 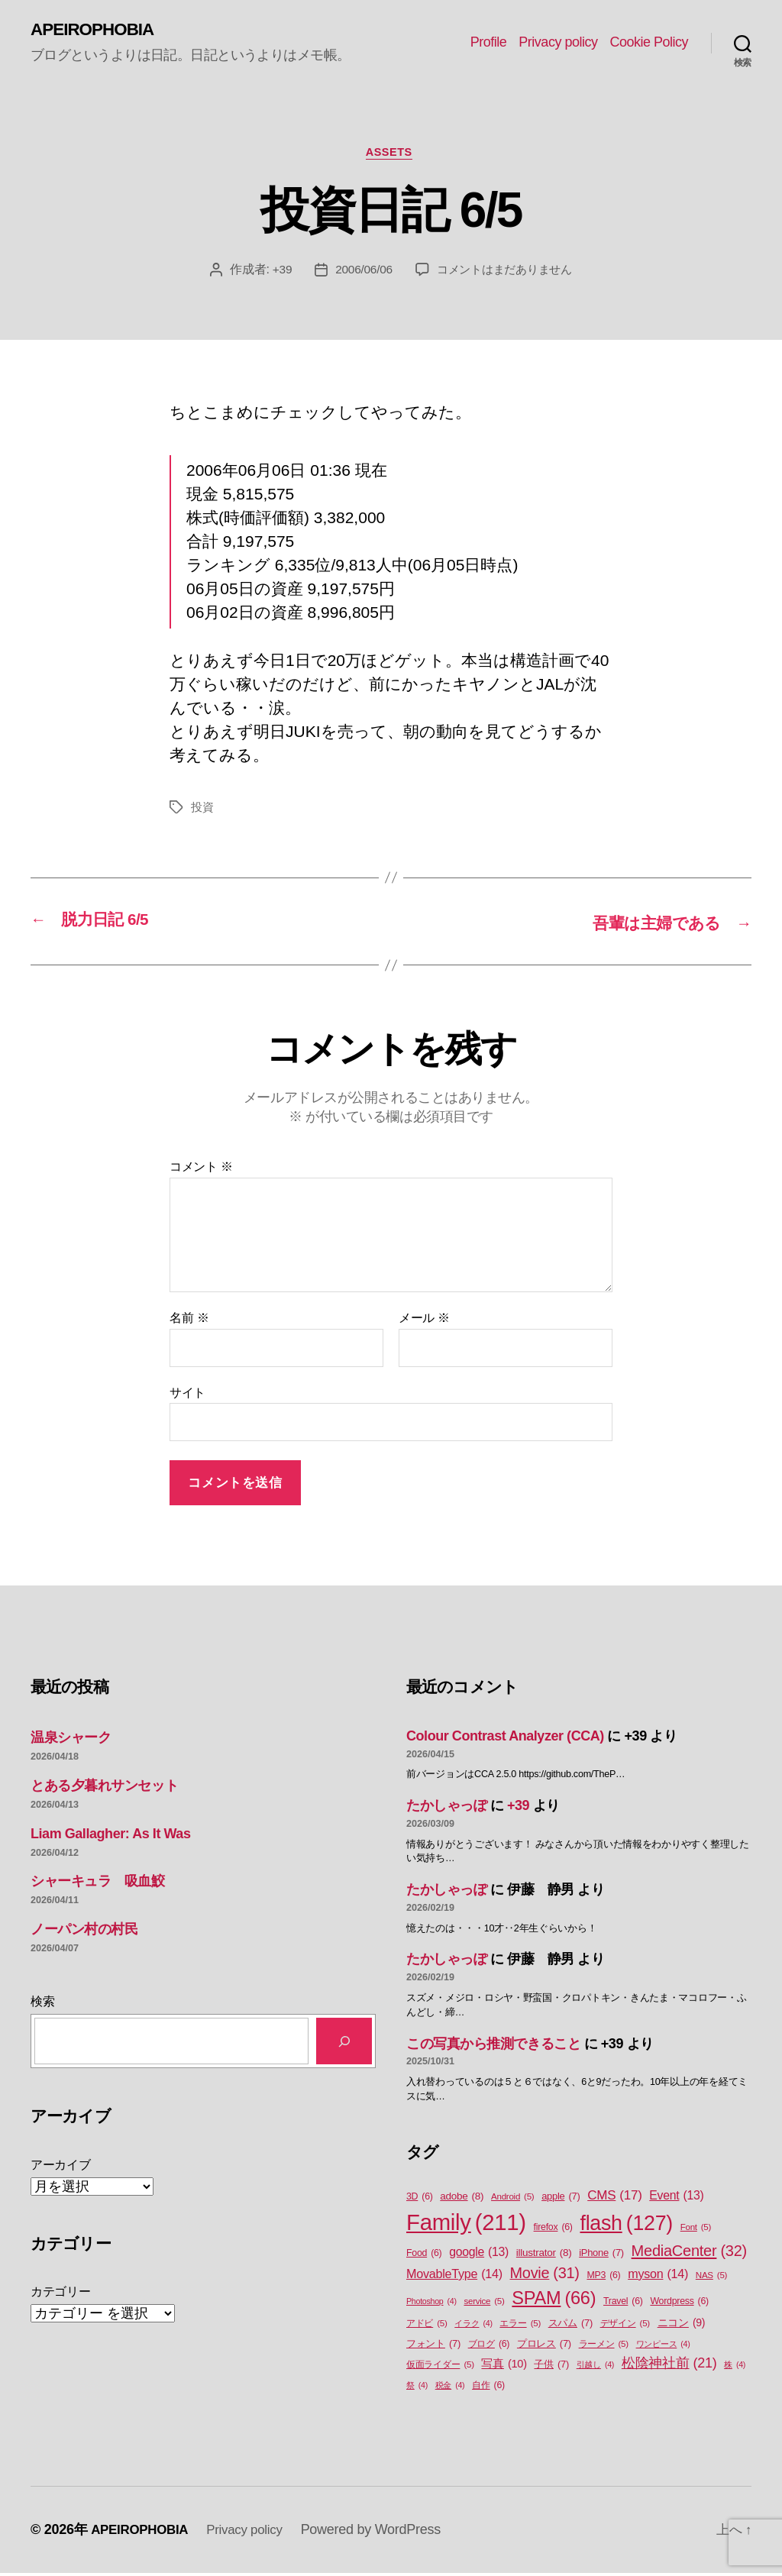 What do you see at coordinates (553, 2229) in the screenshot?
I see `firefox [firefox (6個の項目)]` at bounding box center [553, 2229].